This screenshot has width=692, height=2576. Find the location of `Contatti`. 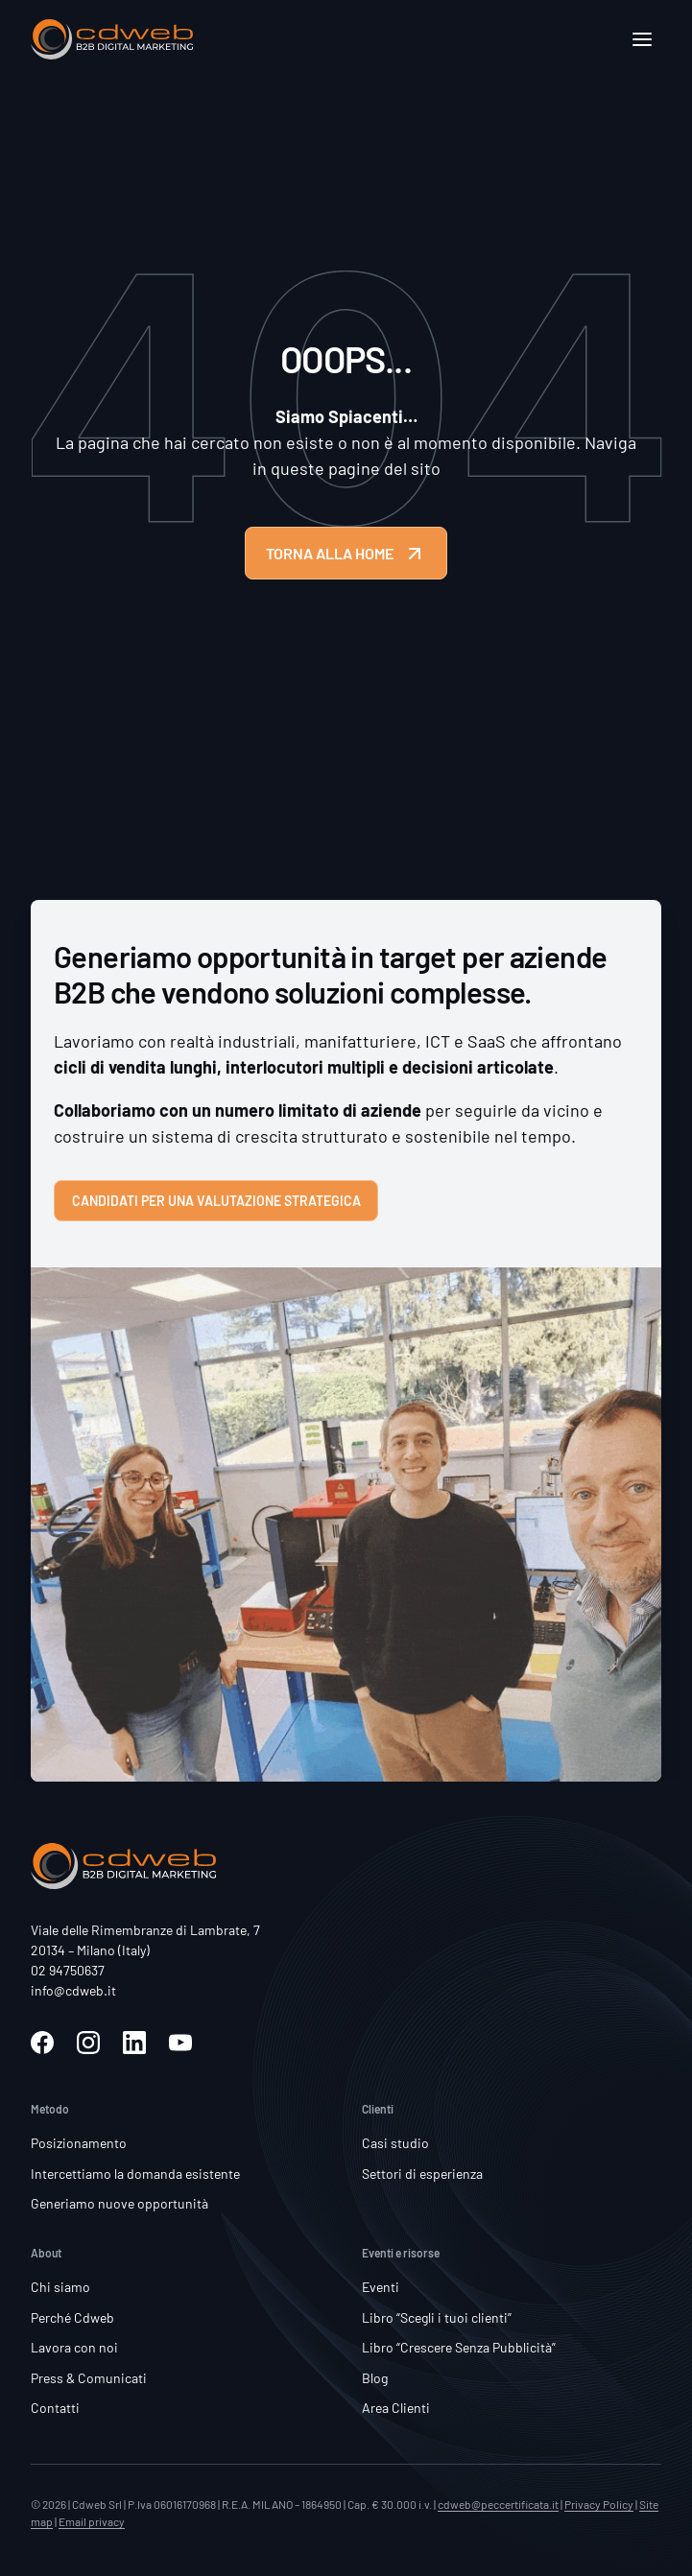

Contatti is located at coordinates (55, 2407).